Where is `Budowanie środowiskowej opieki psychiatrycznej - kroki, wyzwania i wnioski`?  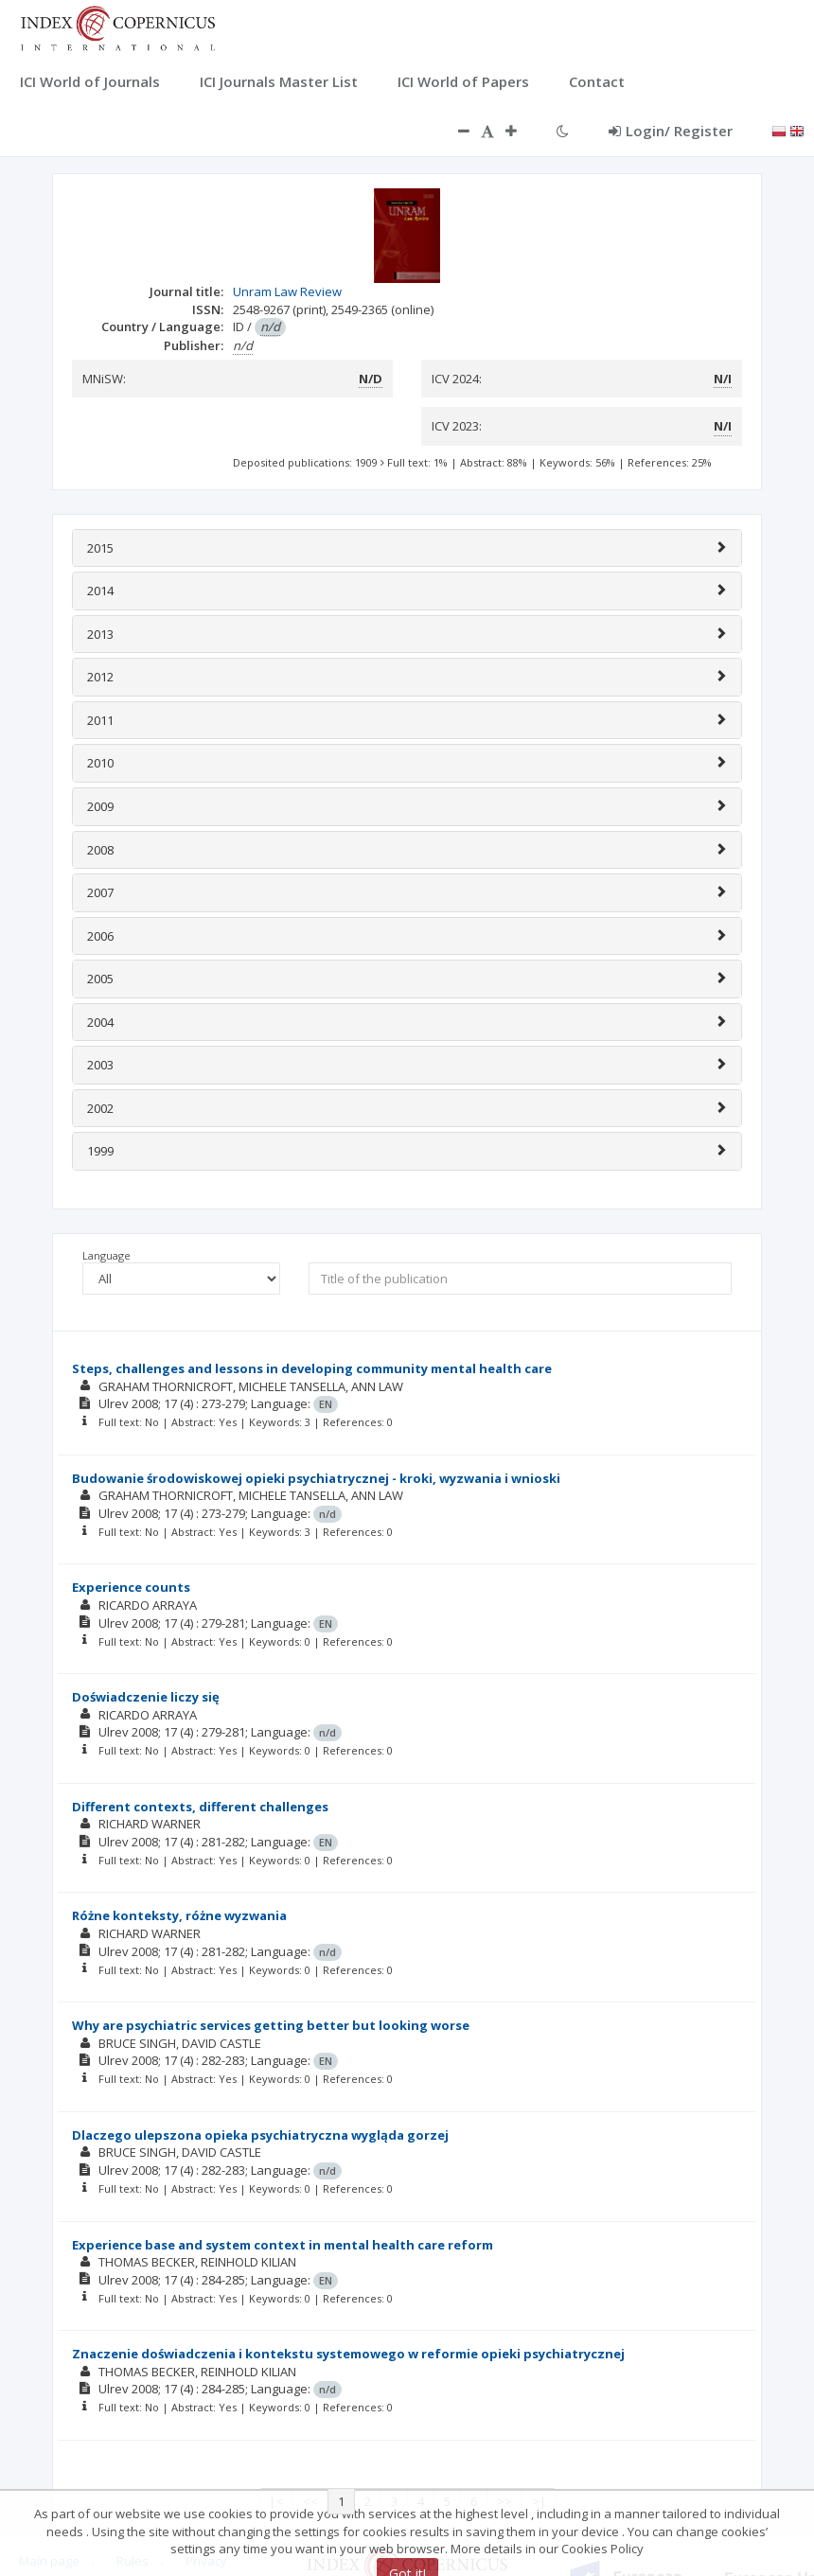
Budowanie środowiskowej opieki psychiatrycznej - kroki, wyzwania i wnioski is located at coordinates (316, 1478).